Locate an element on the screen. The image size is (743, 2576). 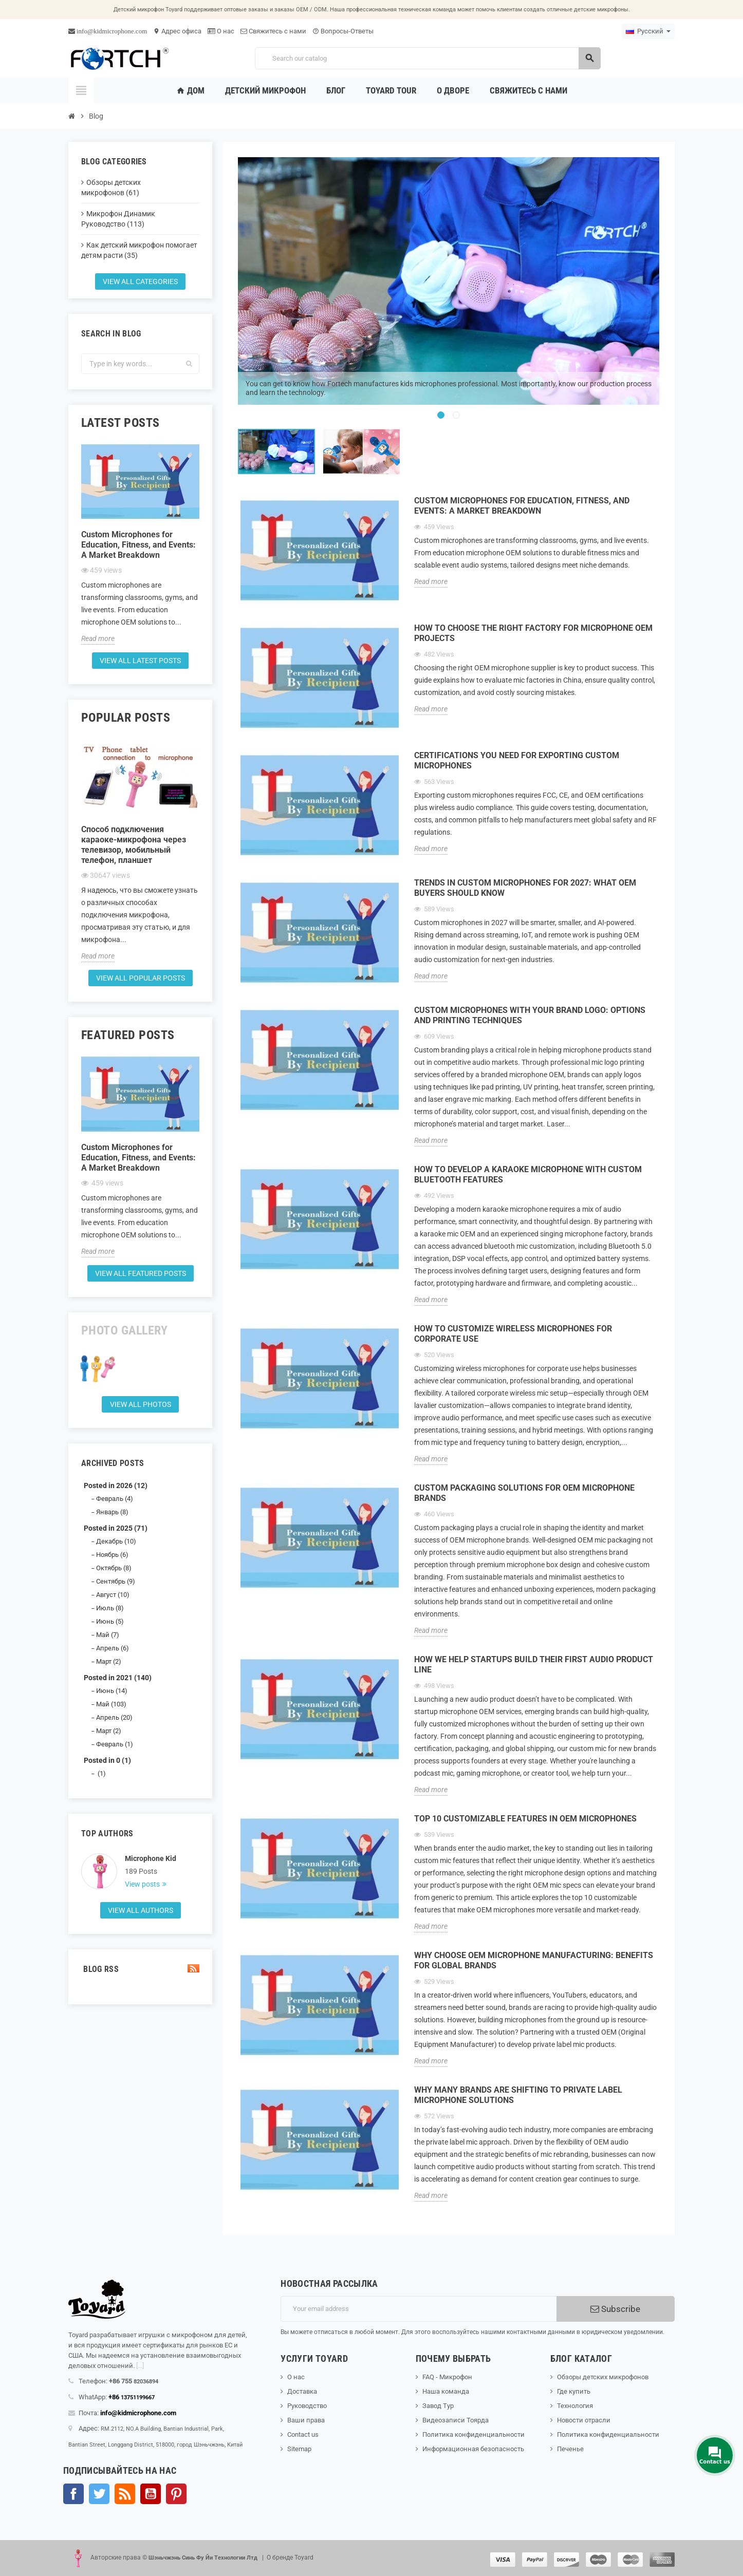
How We Help Startups Build Their First Audio Product Line is located at coordinates (533, 1664).